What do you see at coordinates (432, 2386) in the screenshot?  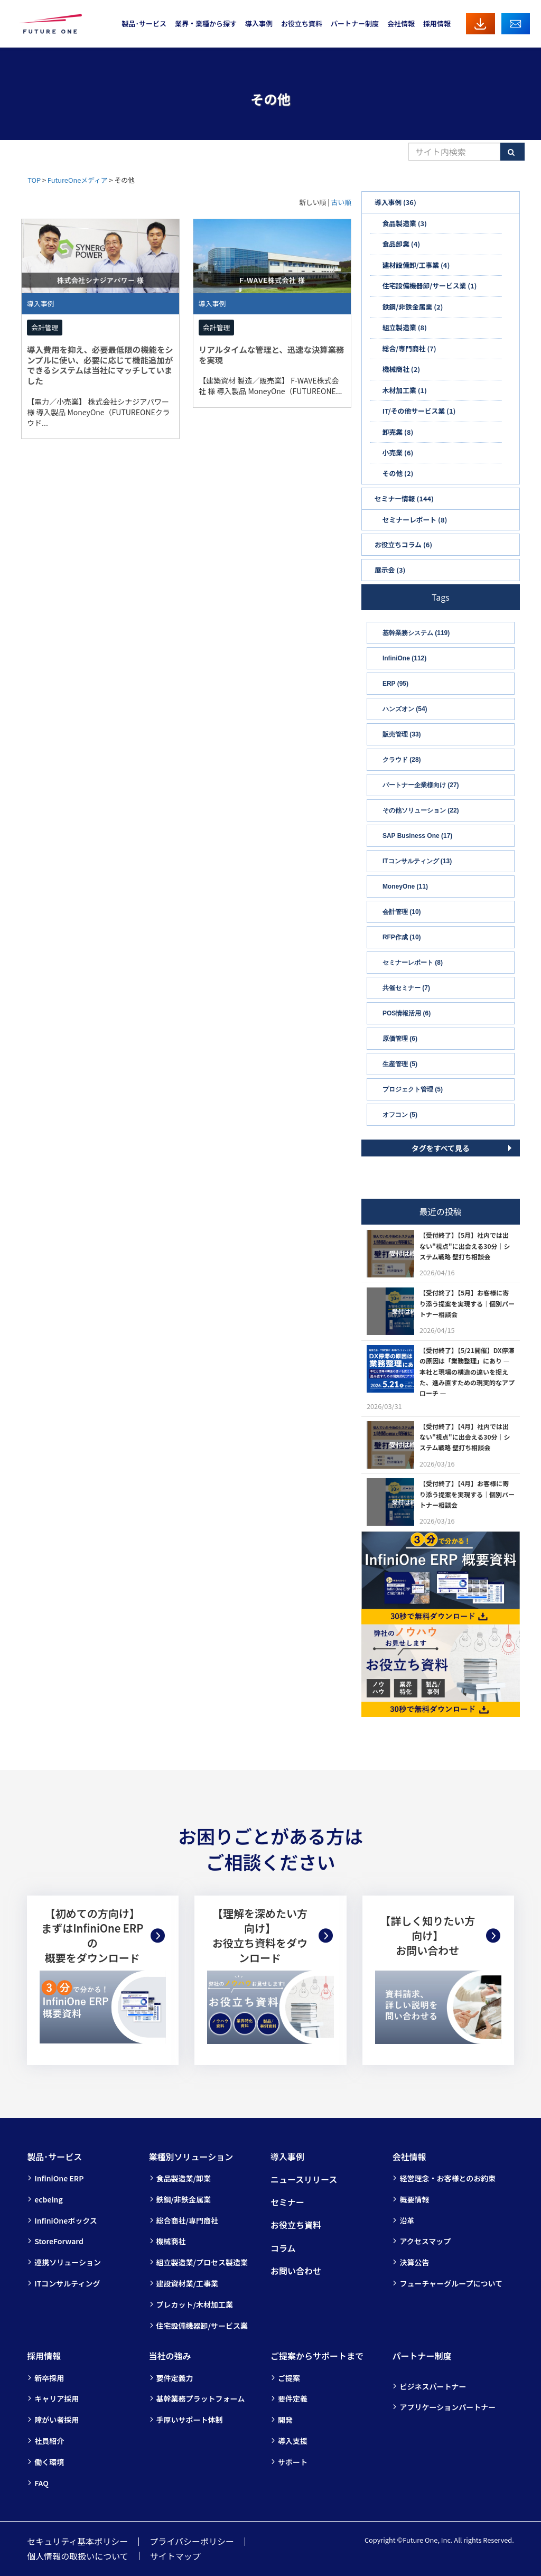 I see `ビジネスパートナー` at bounding box center [432, 2386].